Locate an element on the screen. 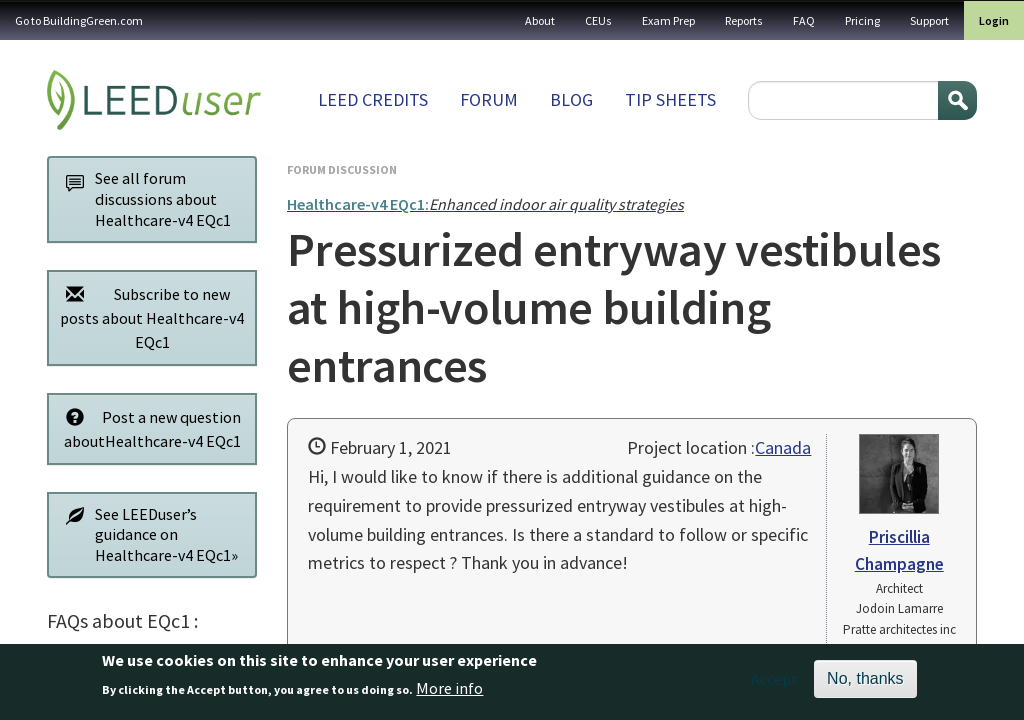  CEUs is located at coordinates (598, 20).